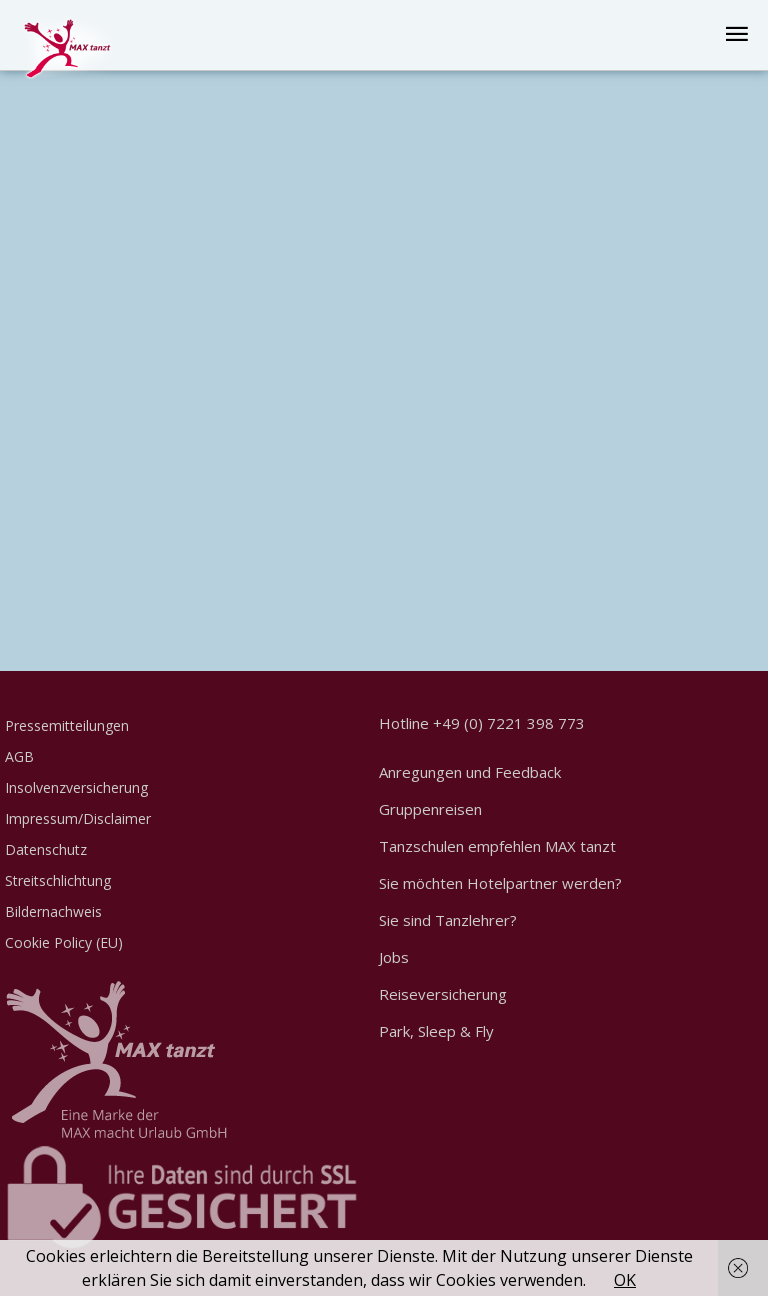 Image resolution: width=768 pixels, height=1296 pixels. I want to click on Gruppenreisen, so click(430, 809).